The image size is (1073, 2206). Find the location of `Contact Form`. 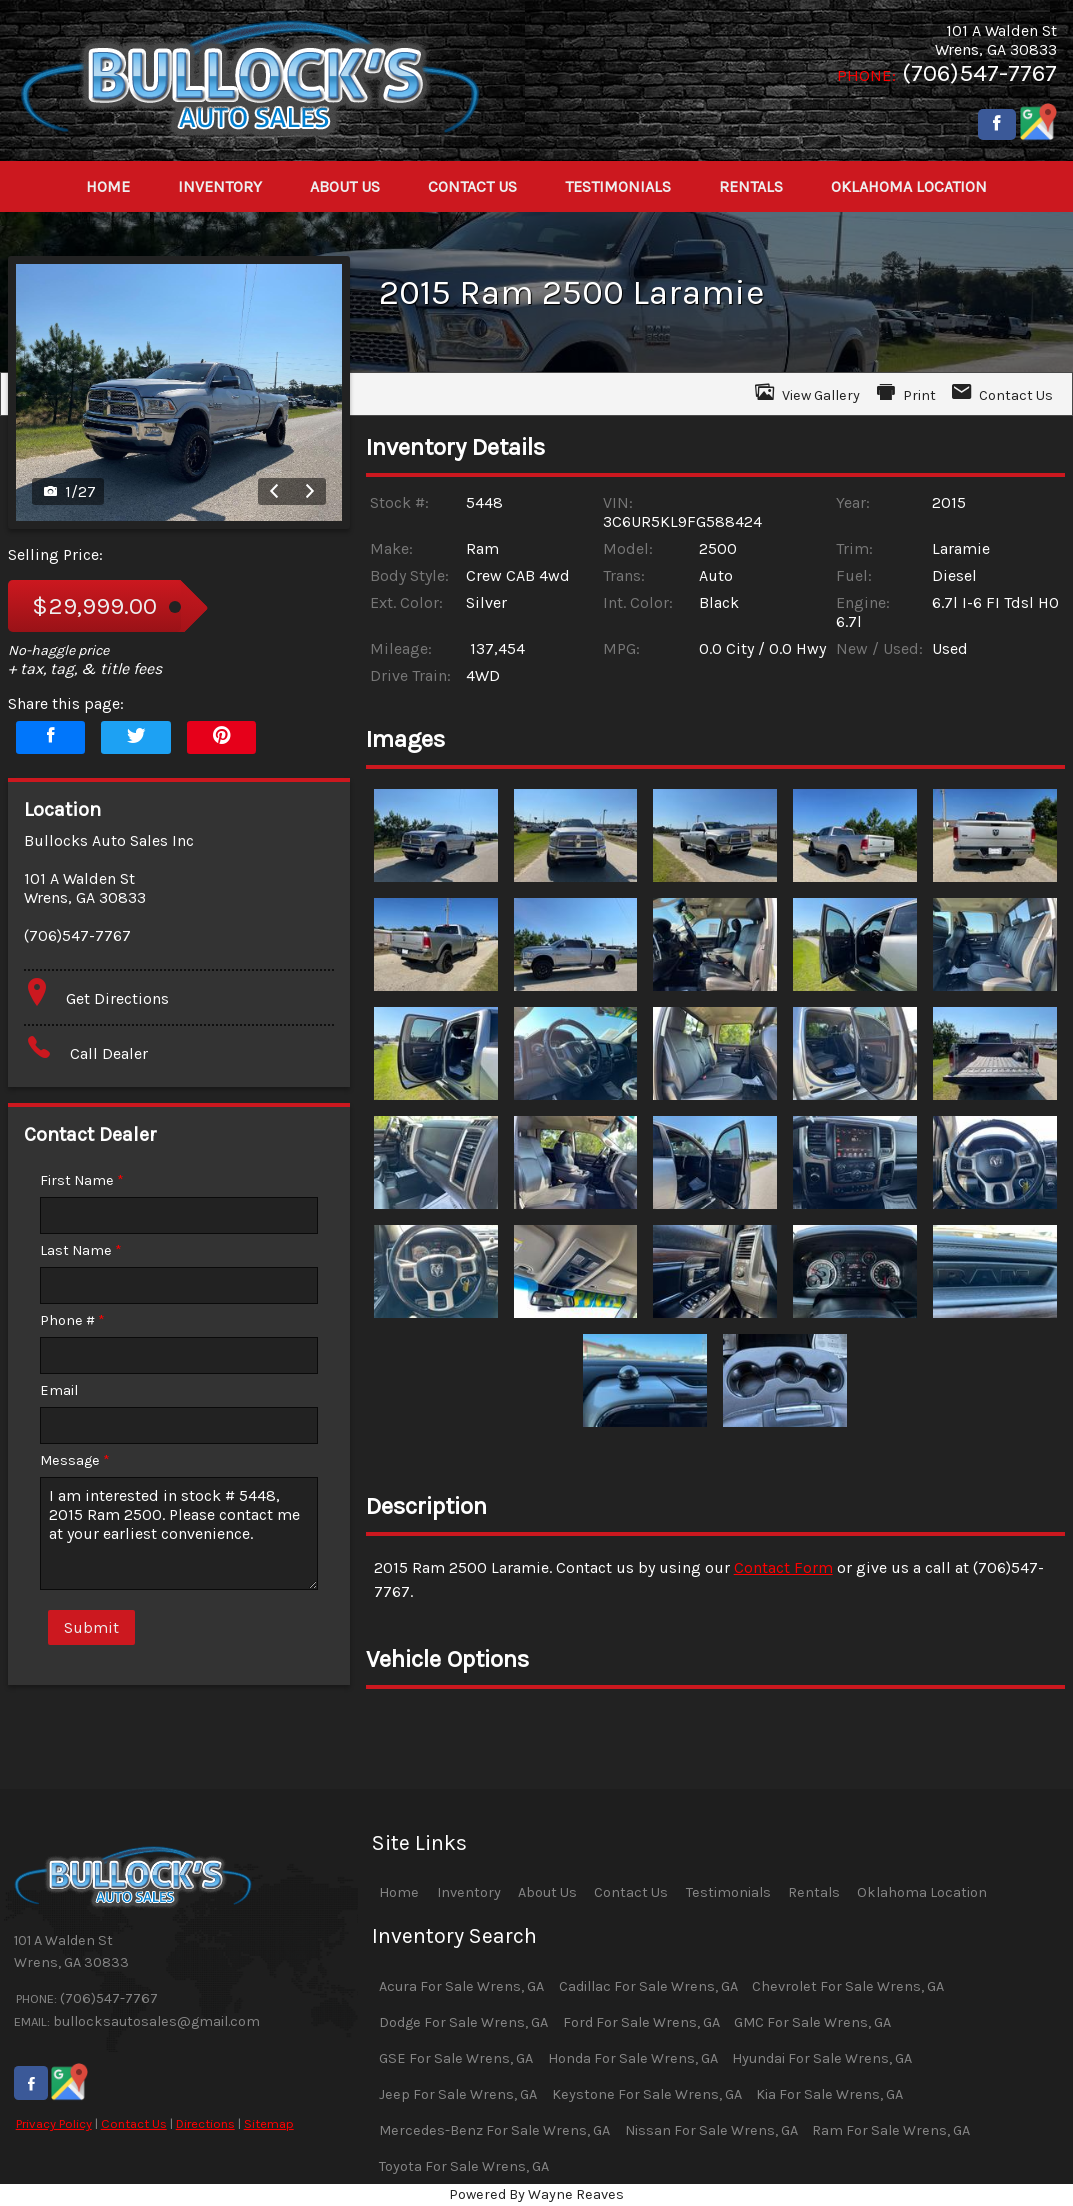

Contact Form is located at coordinates (783, 1567).